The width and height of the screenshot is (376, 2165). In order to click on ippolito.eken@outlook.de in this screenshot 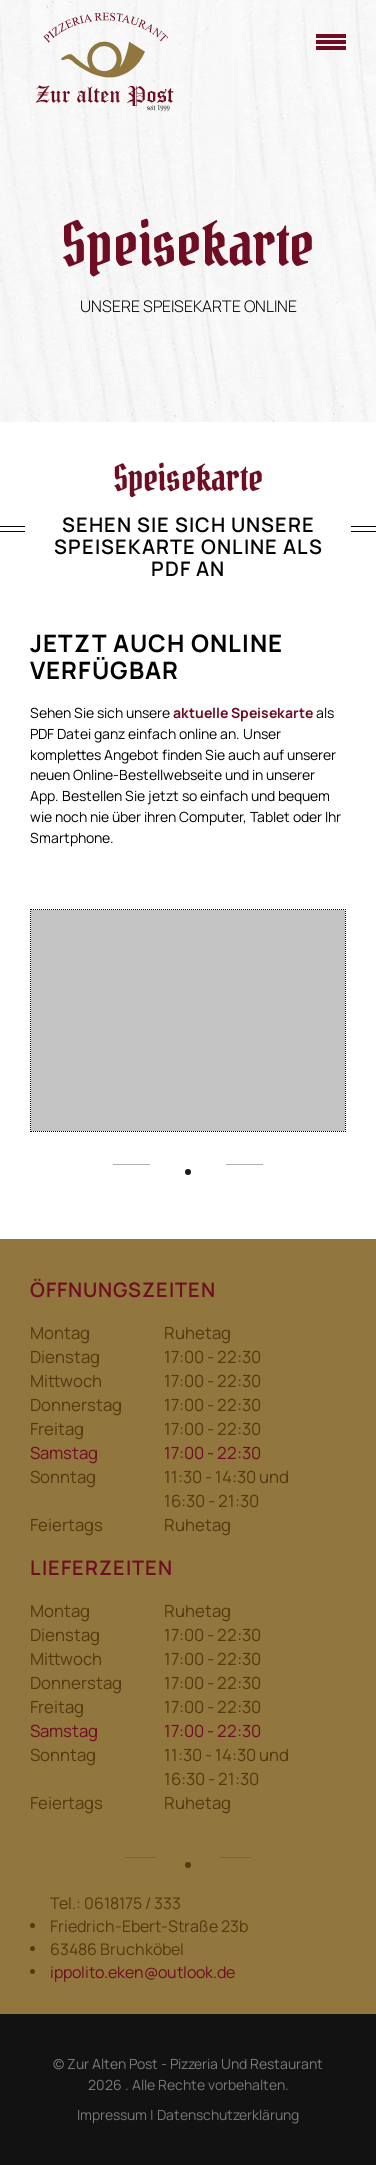, I will do `click(142, 1972)`.